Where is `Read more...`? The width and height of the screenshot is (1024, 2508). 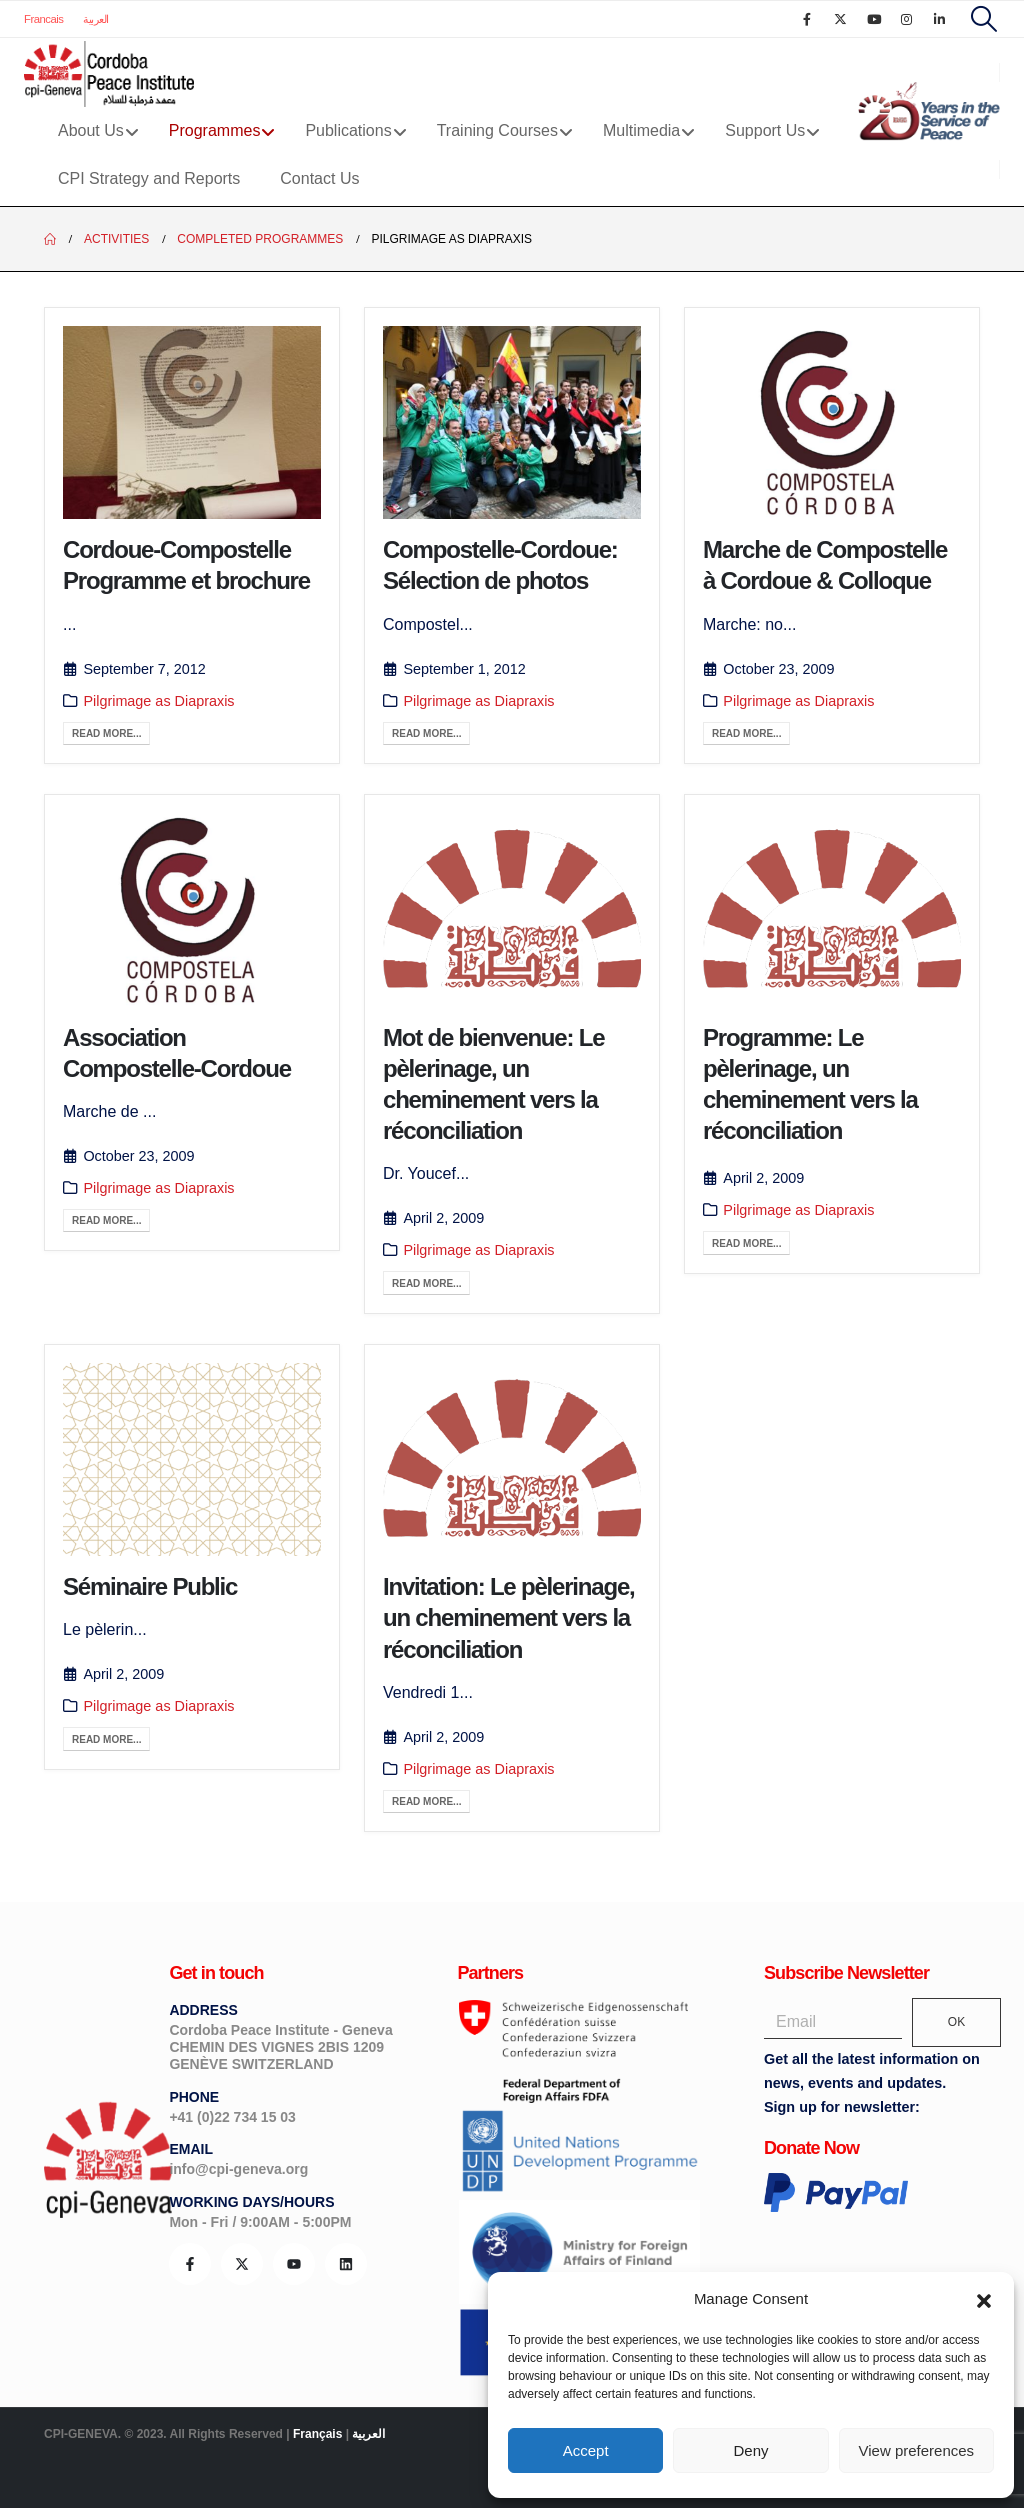 Read more... is located at coordinates (106, 733).